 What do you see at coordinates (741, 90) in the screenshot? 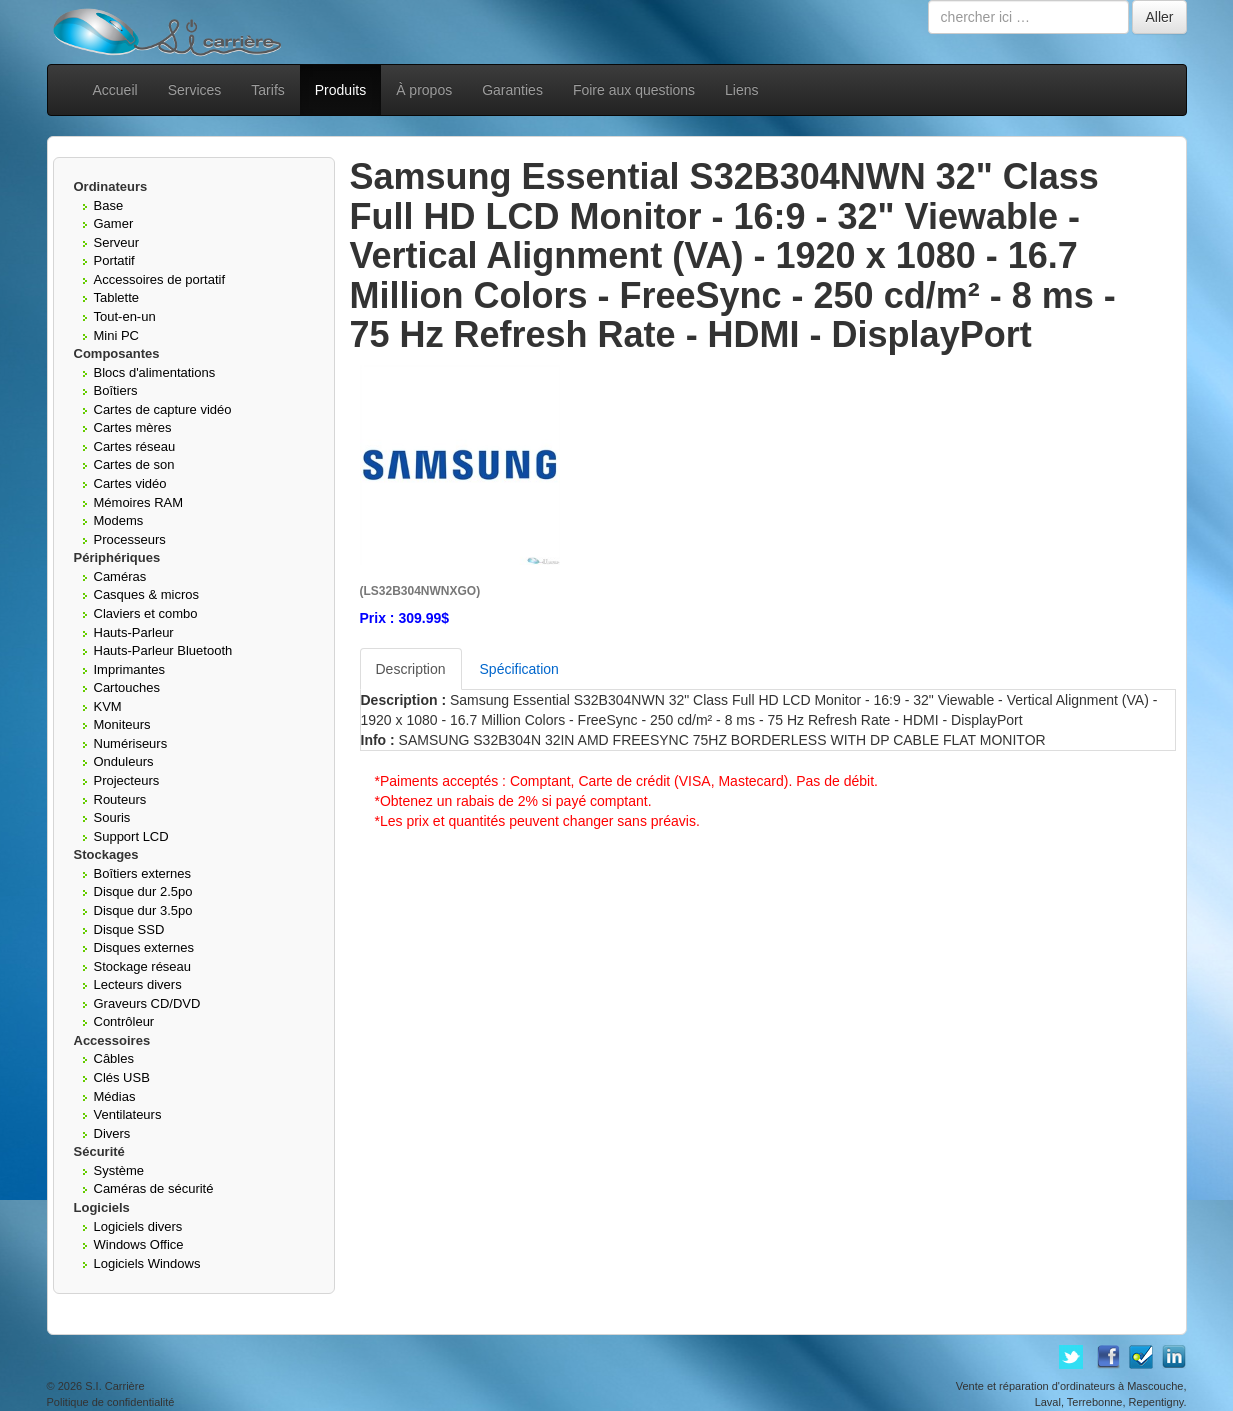
I see `Liens` at bounding box center [741, 90].